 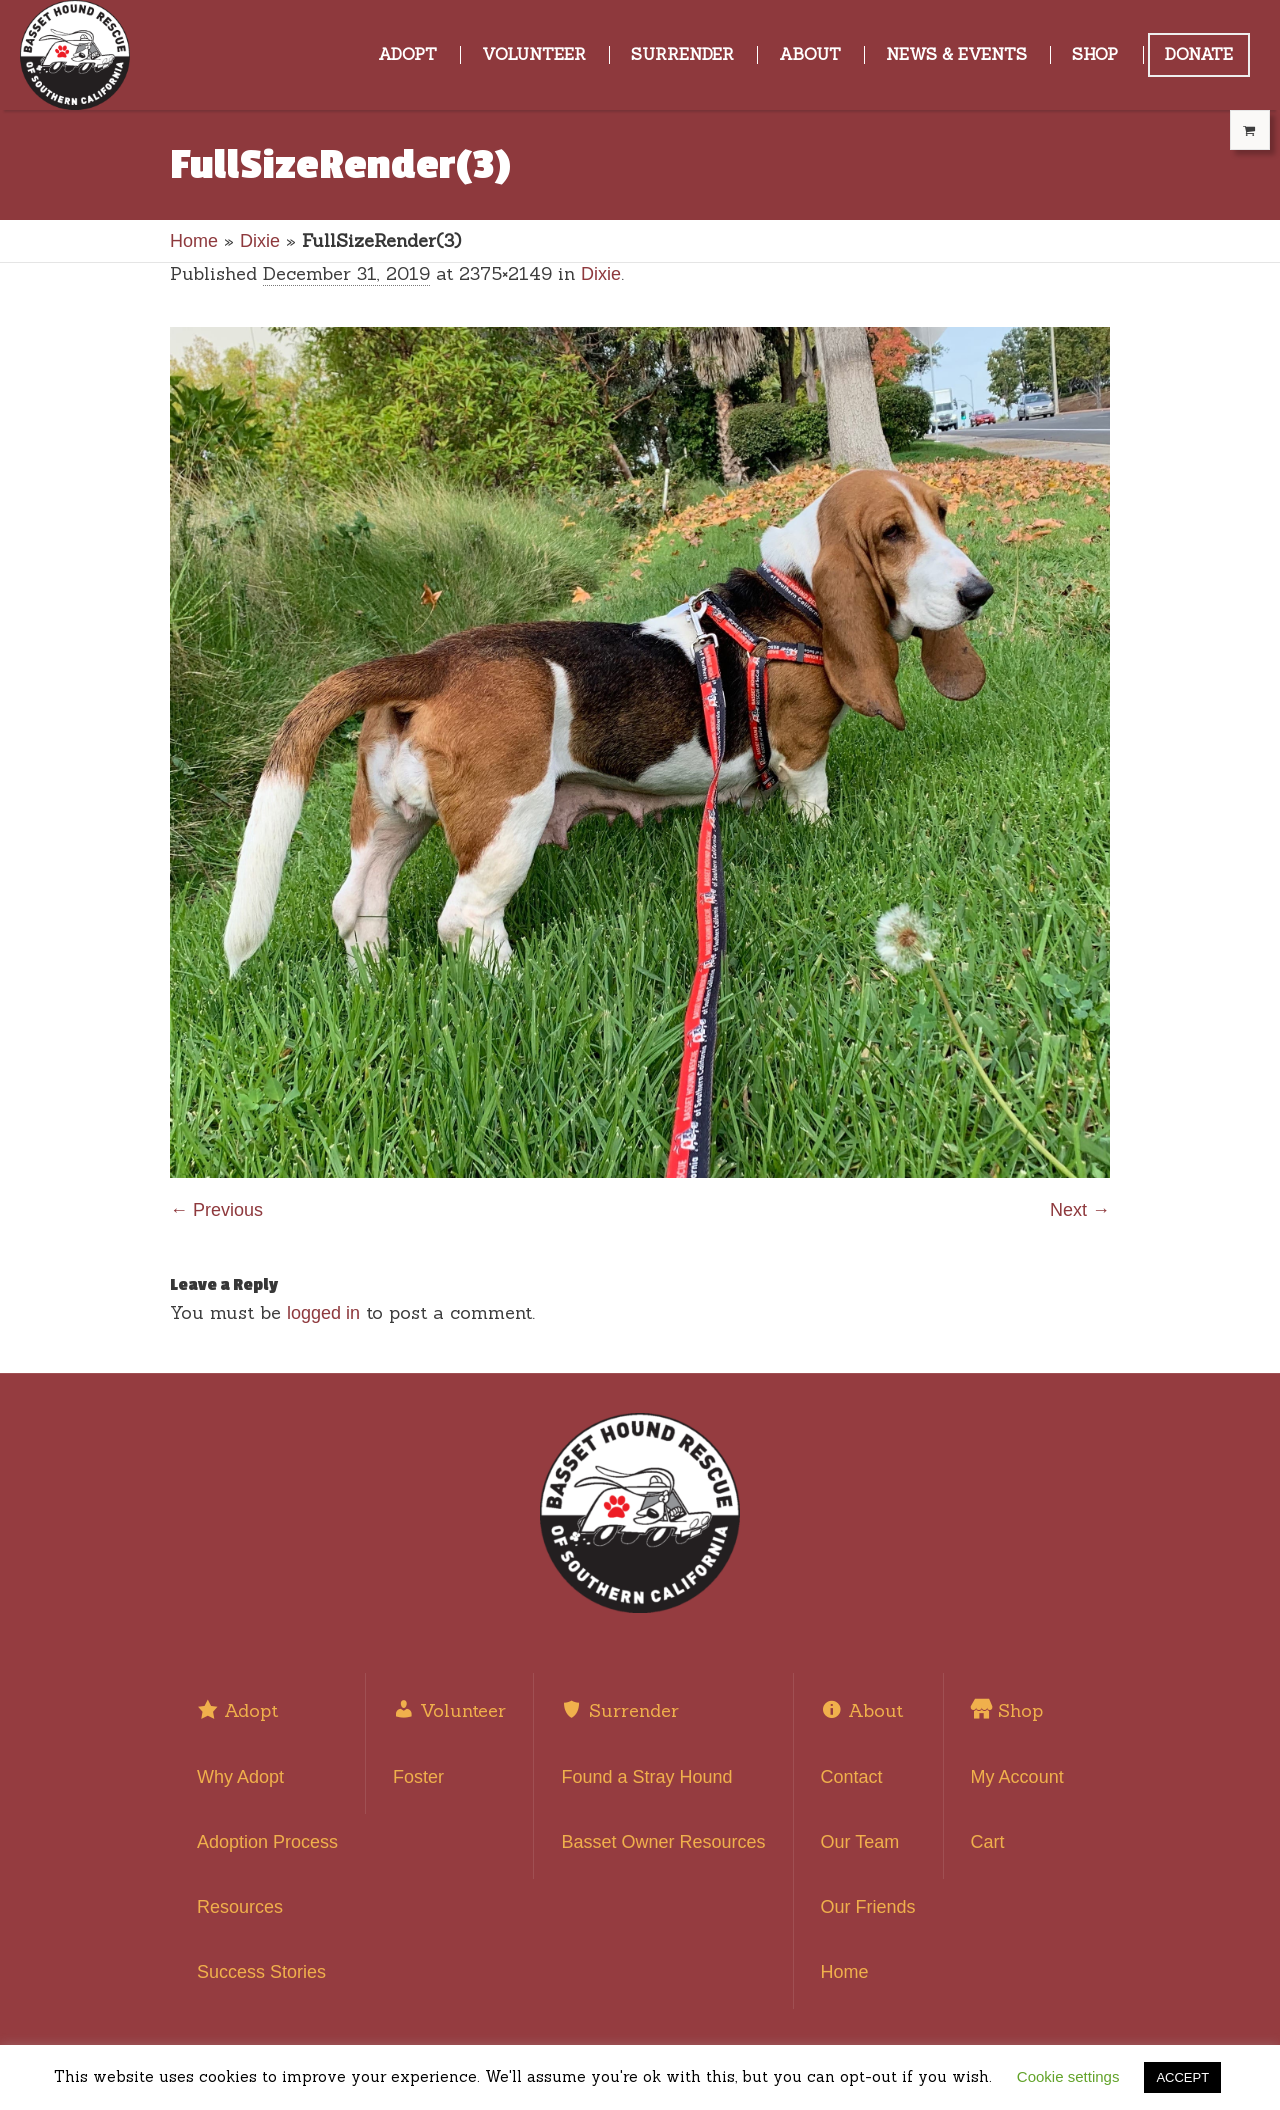 I want to click on Our Team, so click(x=860, y=1842).